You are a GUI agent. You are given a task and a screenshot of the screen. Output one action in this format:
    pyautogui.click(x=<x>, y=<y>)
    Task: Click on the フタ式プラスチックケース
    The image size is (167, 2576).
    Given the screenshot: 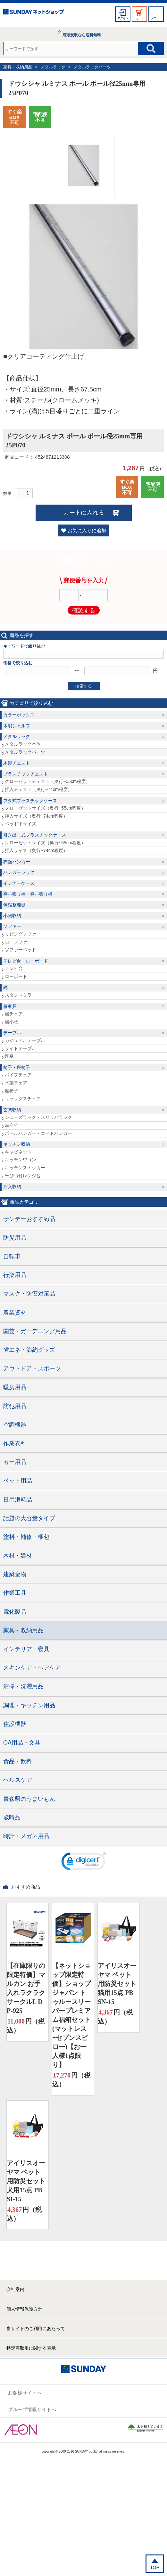 What is the action you would take?
    pyautogui.click(x=30, y=800)
    